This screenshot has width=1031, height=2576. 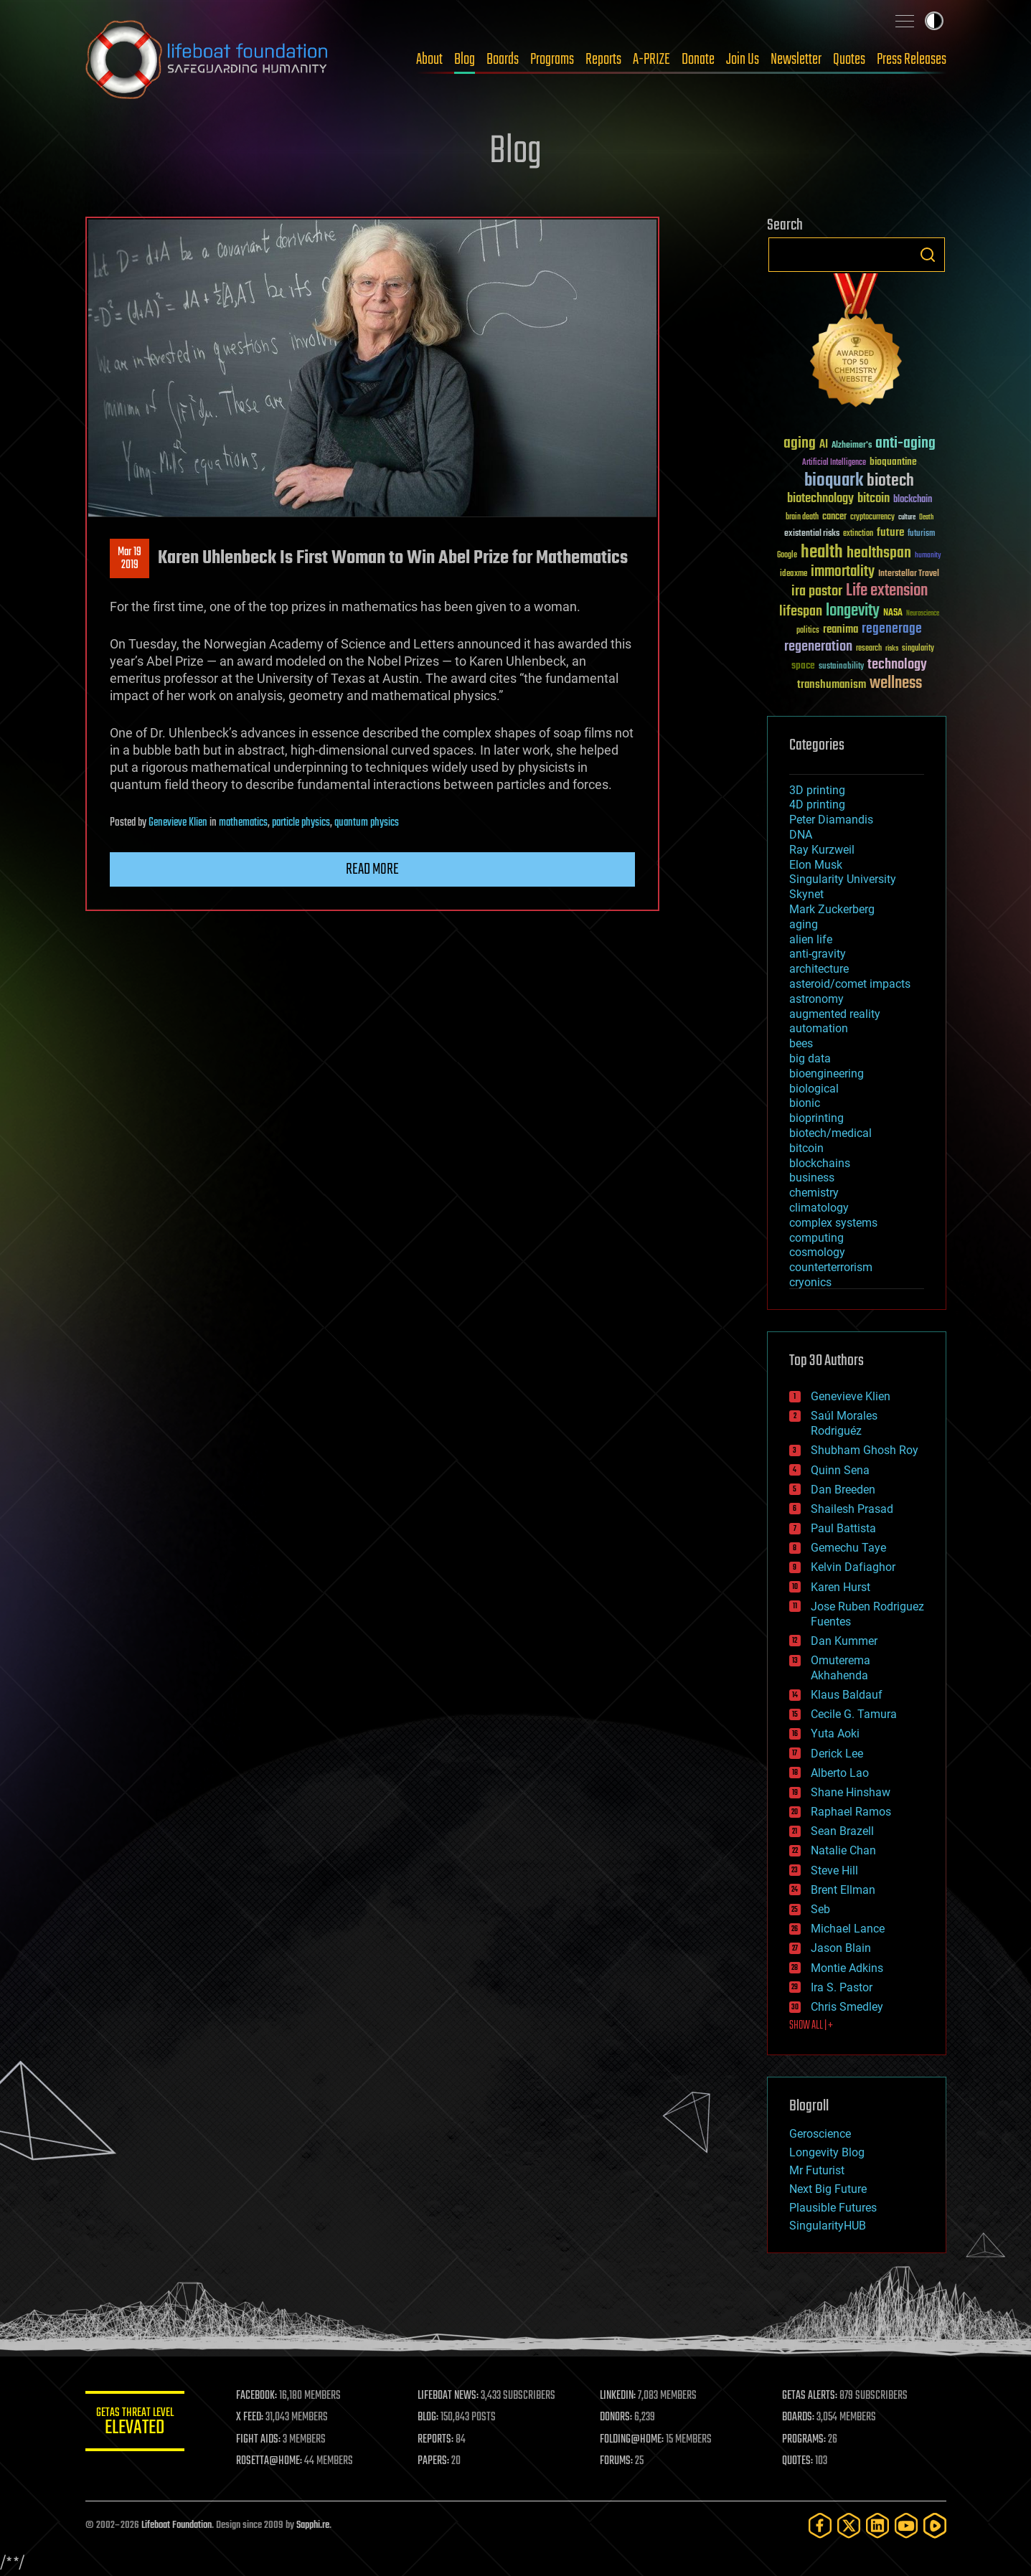 What do you see at coordinates (843, 1489) in the screenshot?
I see `Dan Breeden` at bounding box center [843, 1489].